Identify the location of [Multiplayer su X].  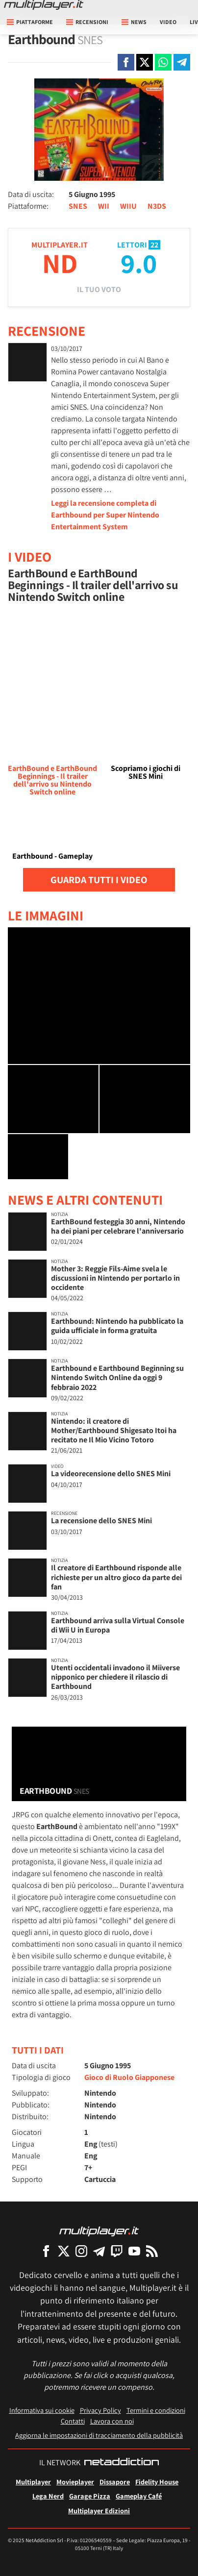
(64, 2251).